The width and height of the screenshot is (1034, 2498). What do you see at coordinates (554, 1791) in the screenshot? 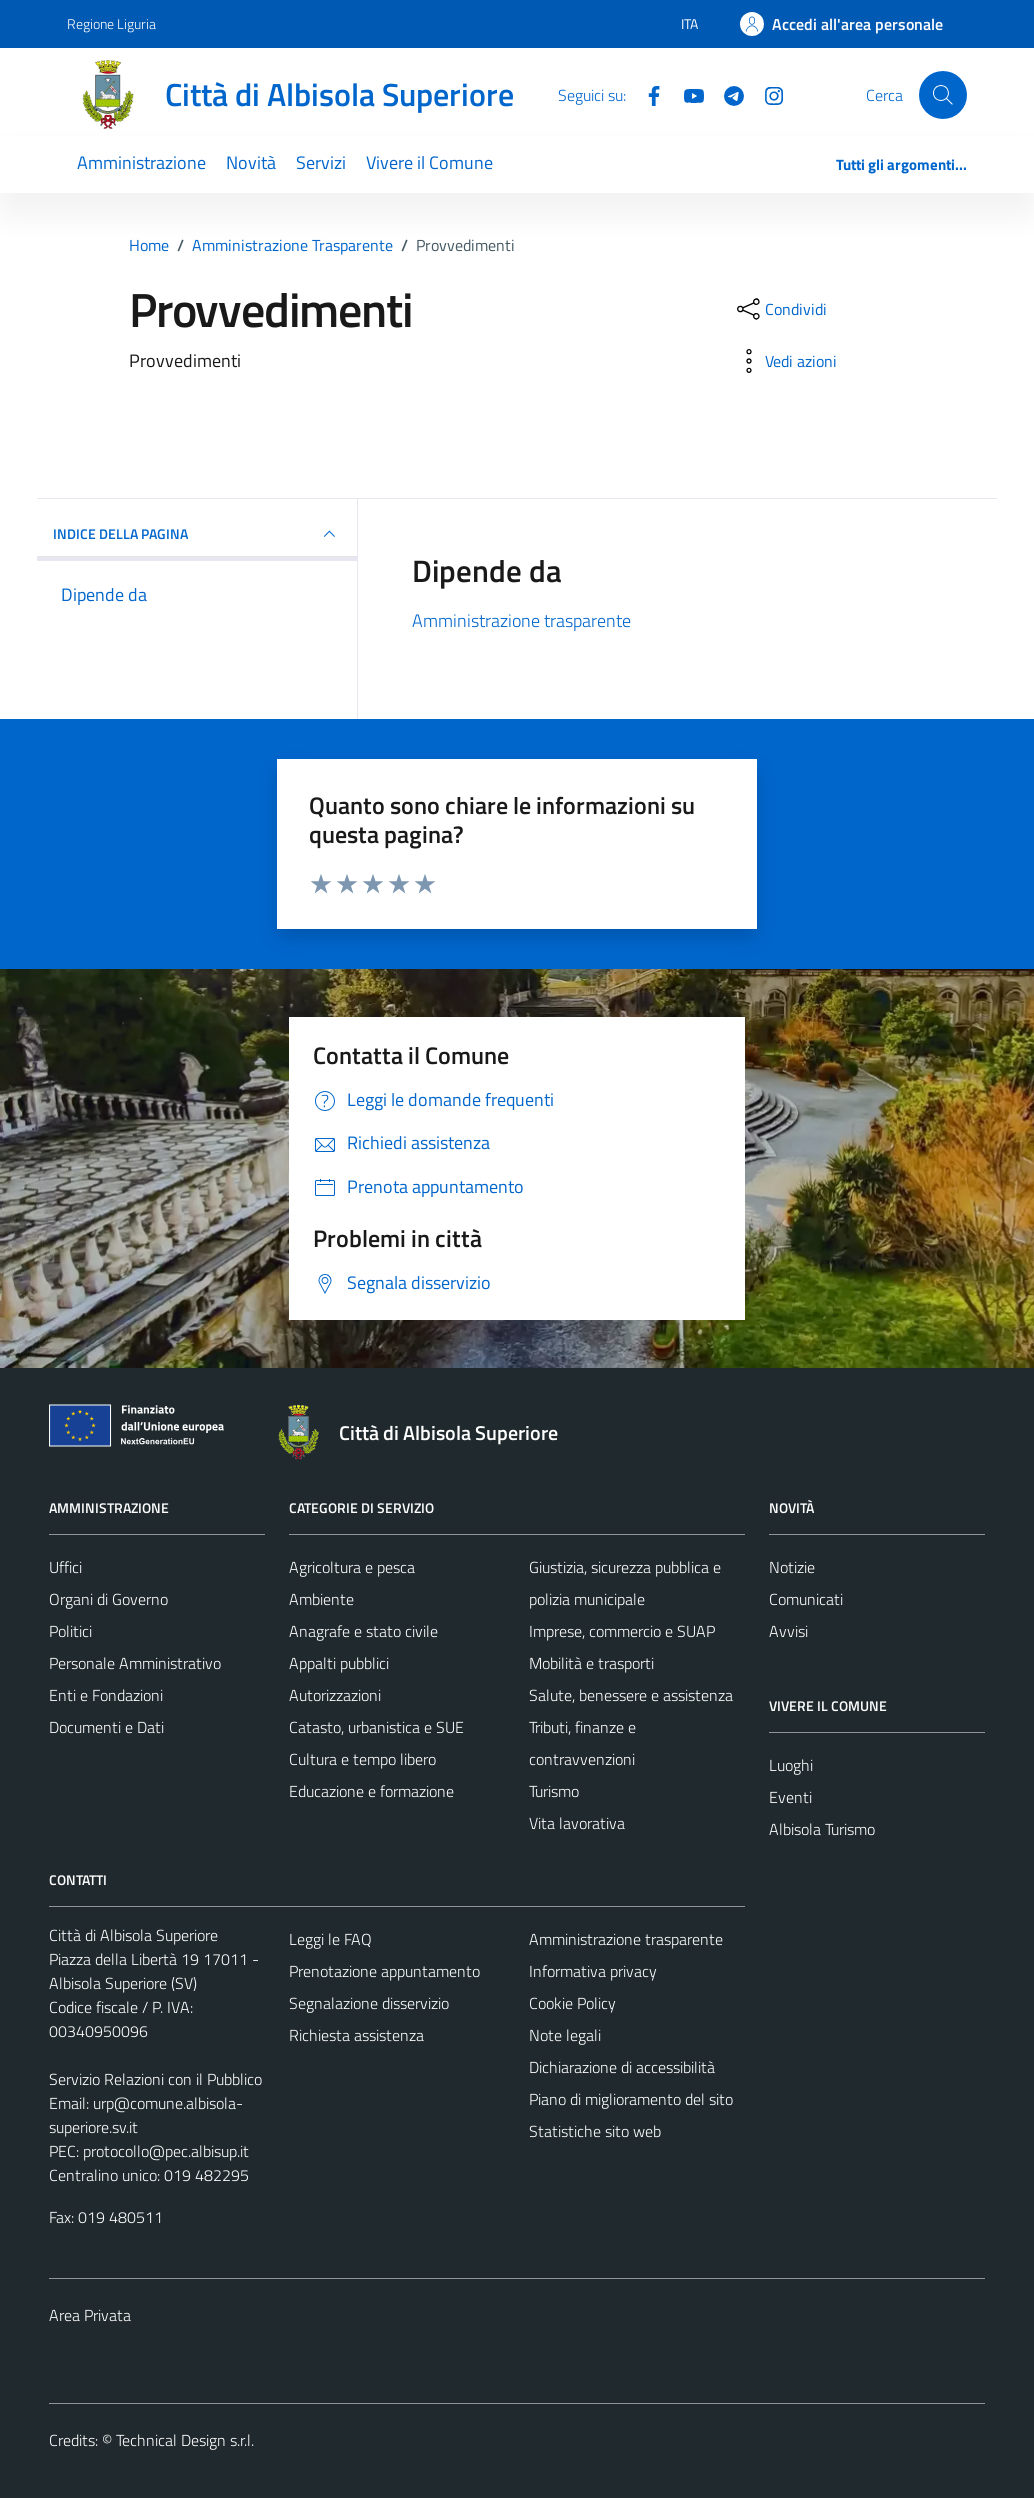
I see `Turismo` at bounding box center [554, 1791].